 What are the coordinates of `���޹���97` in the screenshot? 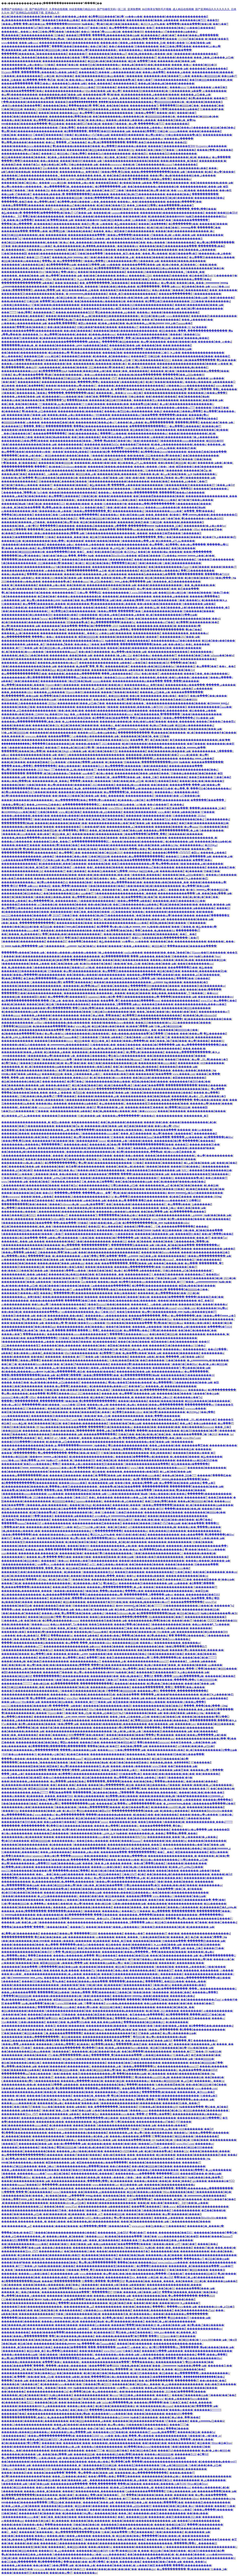 It's located at (204, 1341).